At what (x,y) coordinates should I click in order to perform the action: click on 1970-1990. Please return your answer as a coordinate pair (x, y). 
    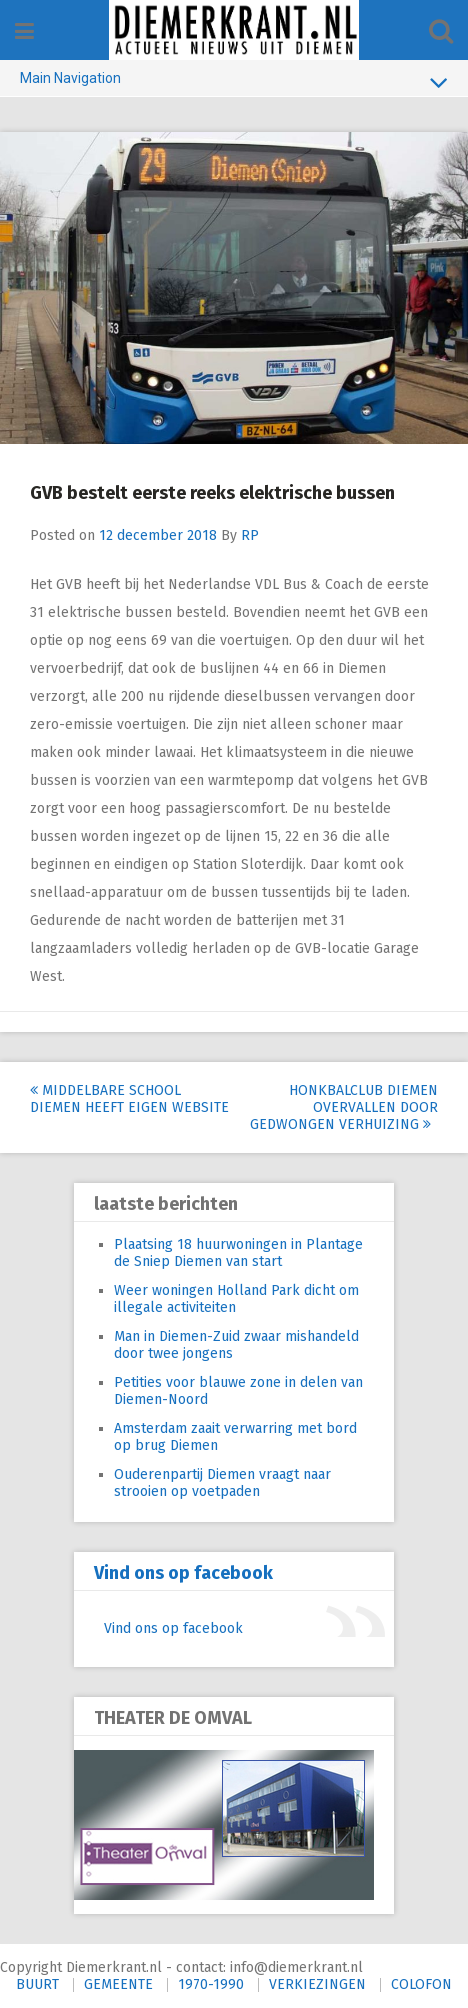
    Looking at the image, I should click on (211, 1984).